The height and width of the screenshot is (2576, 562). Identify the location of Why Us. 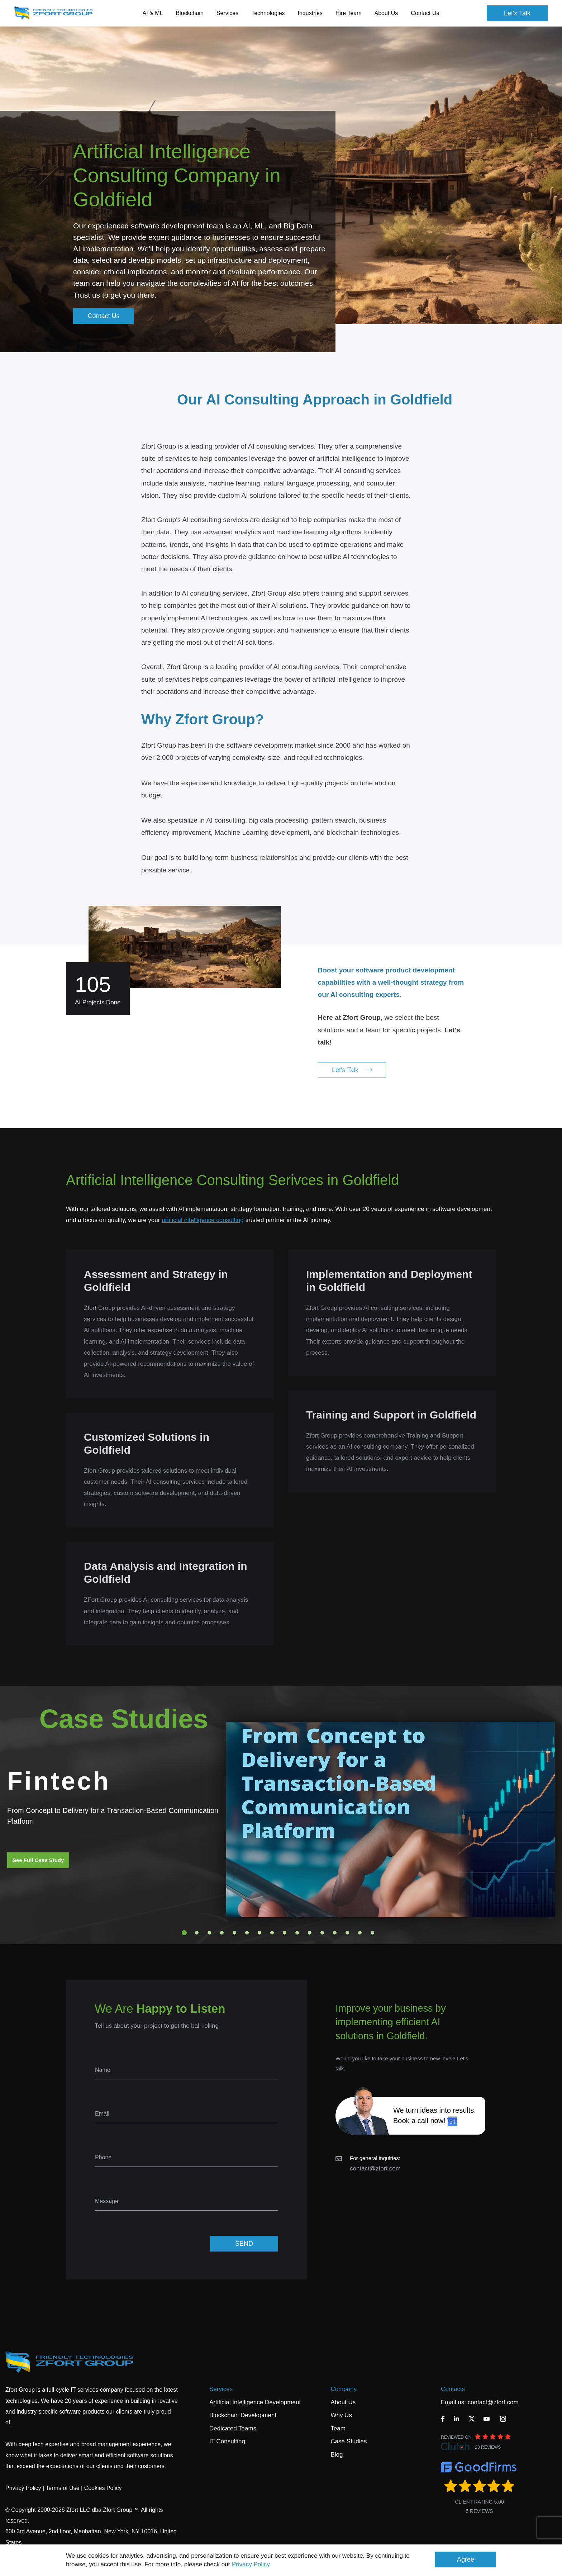
(341, 2415).